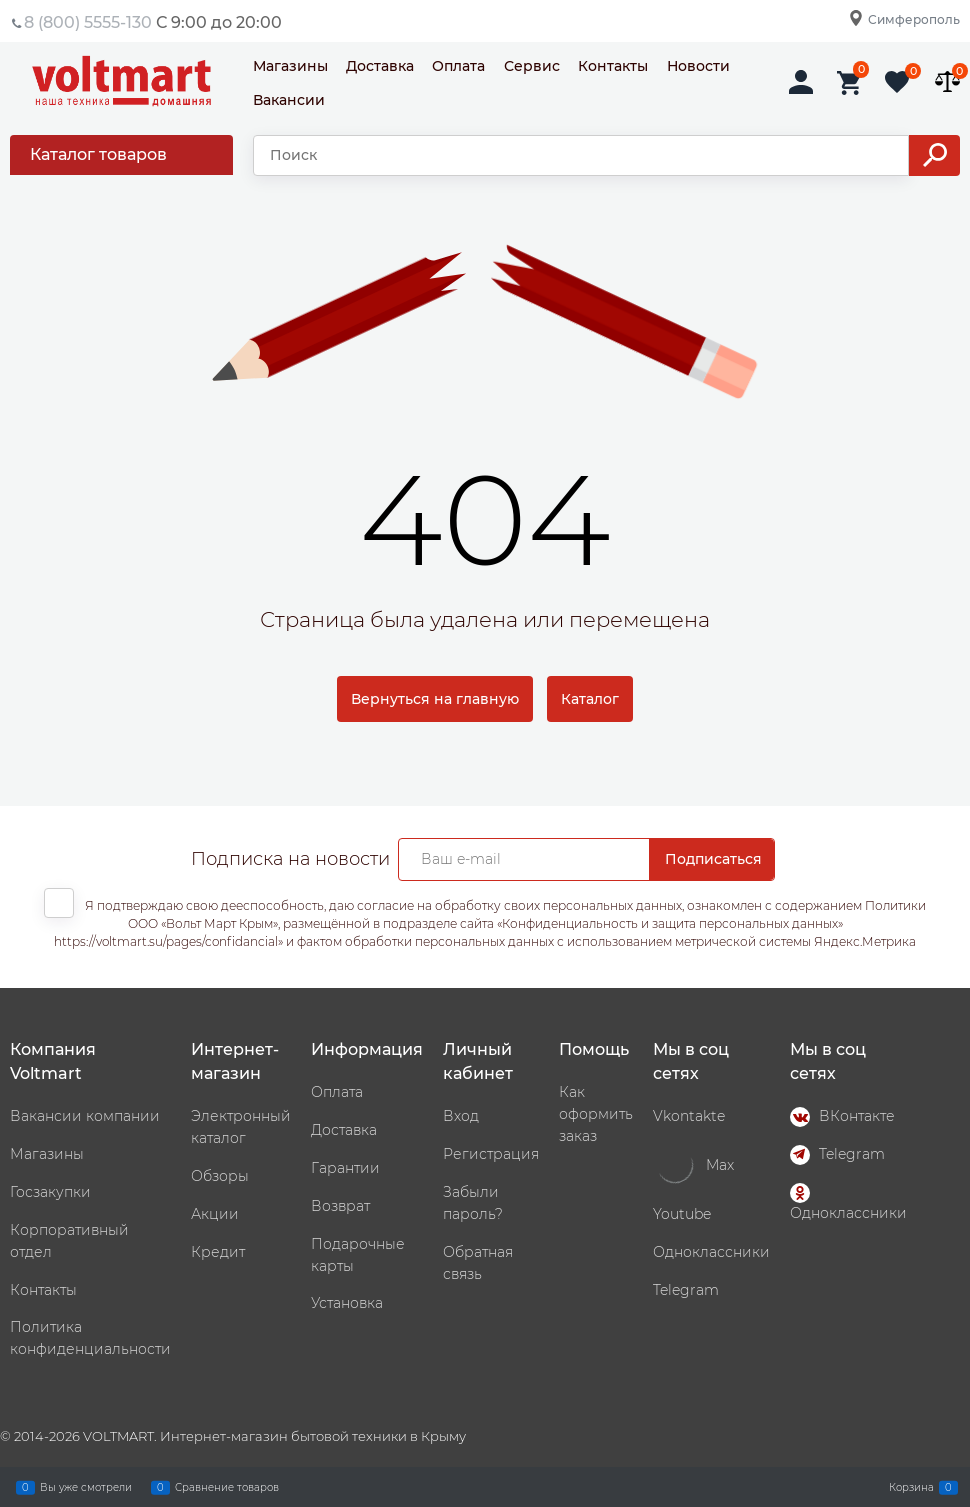 The image size is (970, 1507). What do you see at coordinates (911, 1487) in the screenshot?
I see `Корзина` at bounding box center [911, 1487].